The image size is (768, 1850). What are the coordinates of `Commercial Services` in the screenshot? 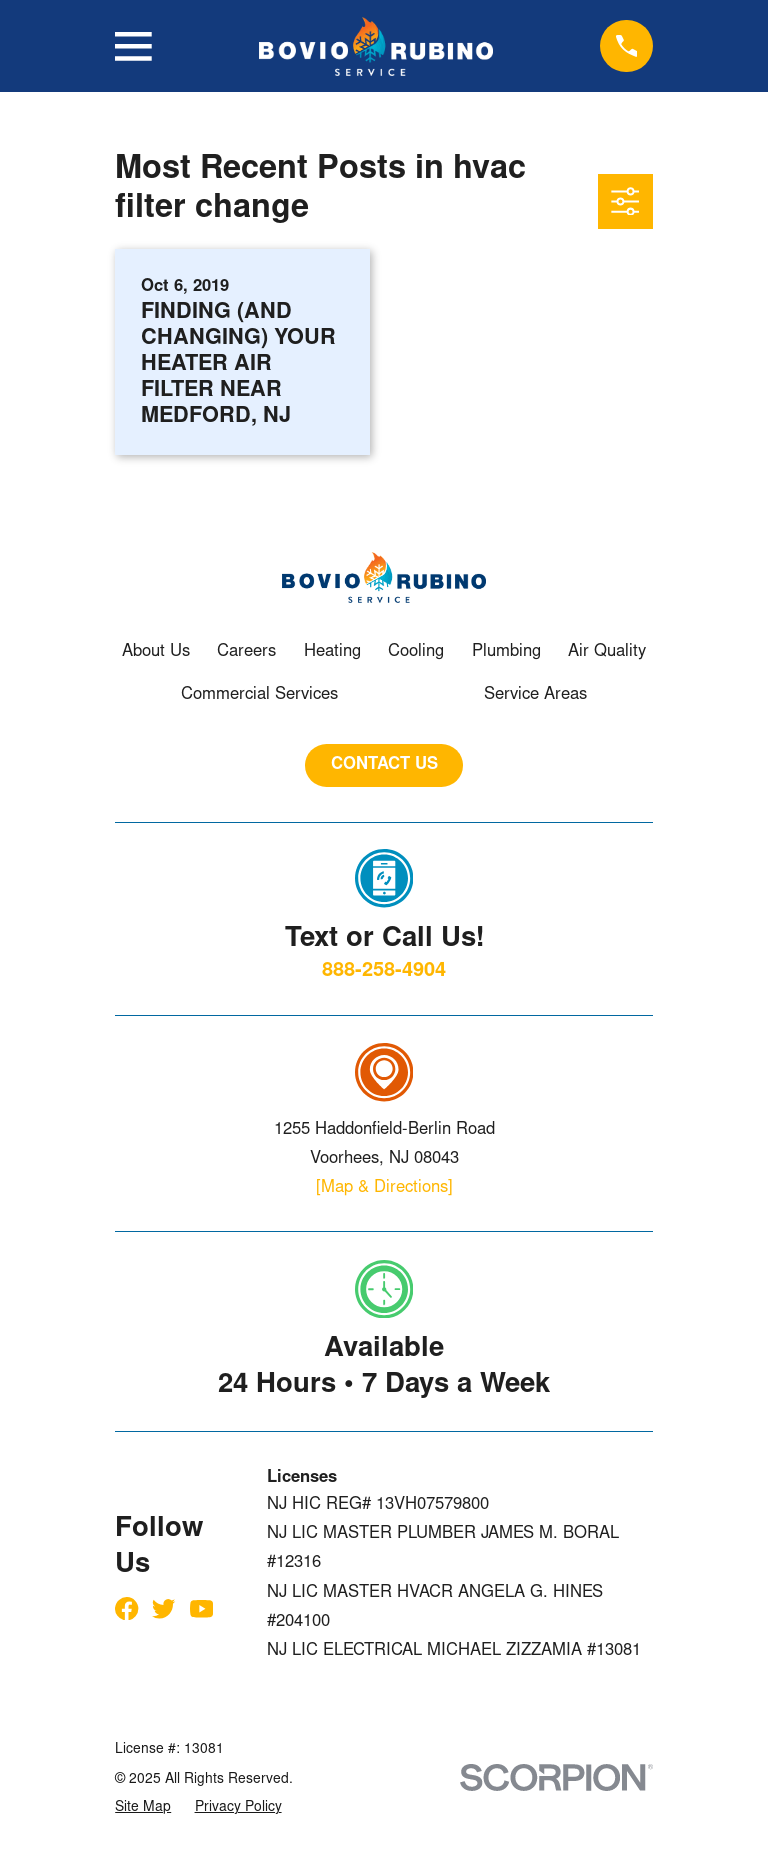 It's located at (259, 695).